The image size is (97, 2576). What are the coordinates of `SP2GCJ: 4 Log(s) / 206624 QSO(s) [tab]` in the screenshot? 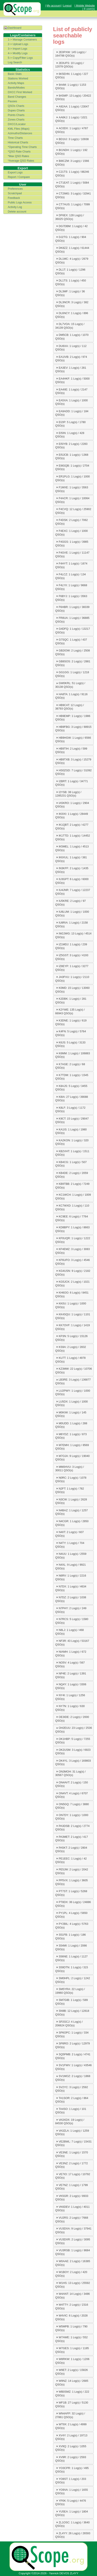 It's located at (69, 2023).